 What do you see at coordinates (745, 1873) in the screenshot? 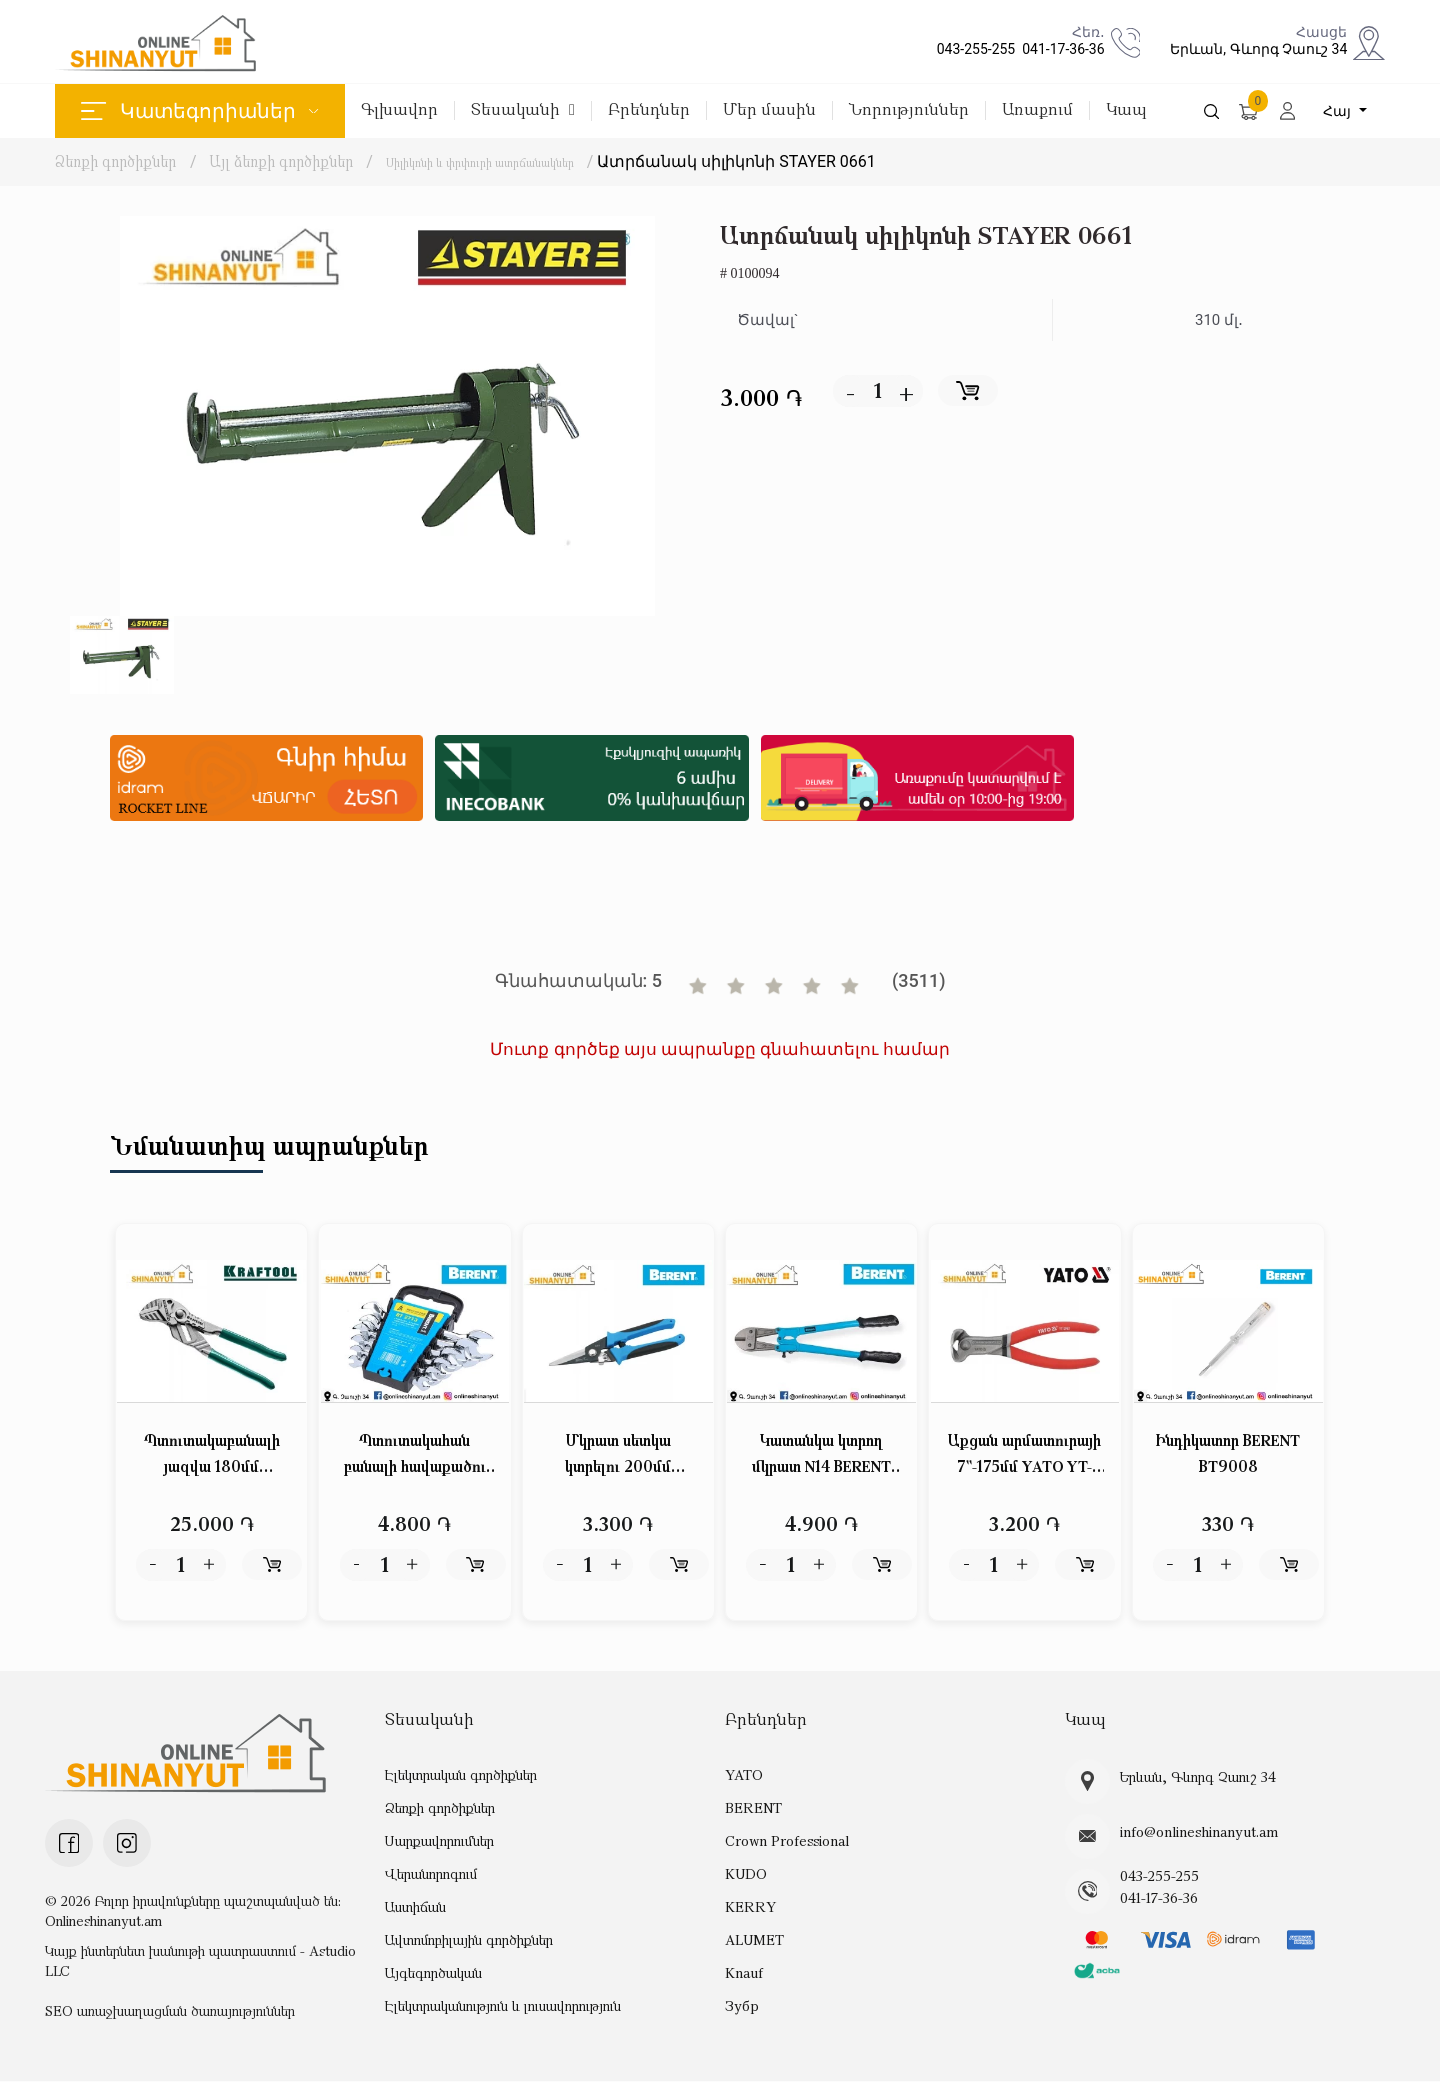
I see `KUDO` at bounding box center [745, 1873].